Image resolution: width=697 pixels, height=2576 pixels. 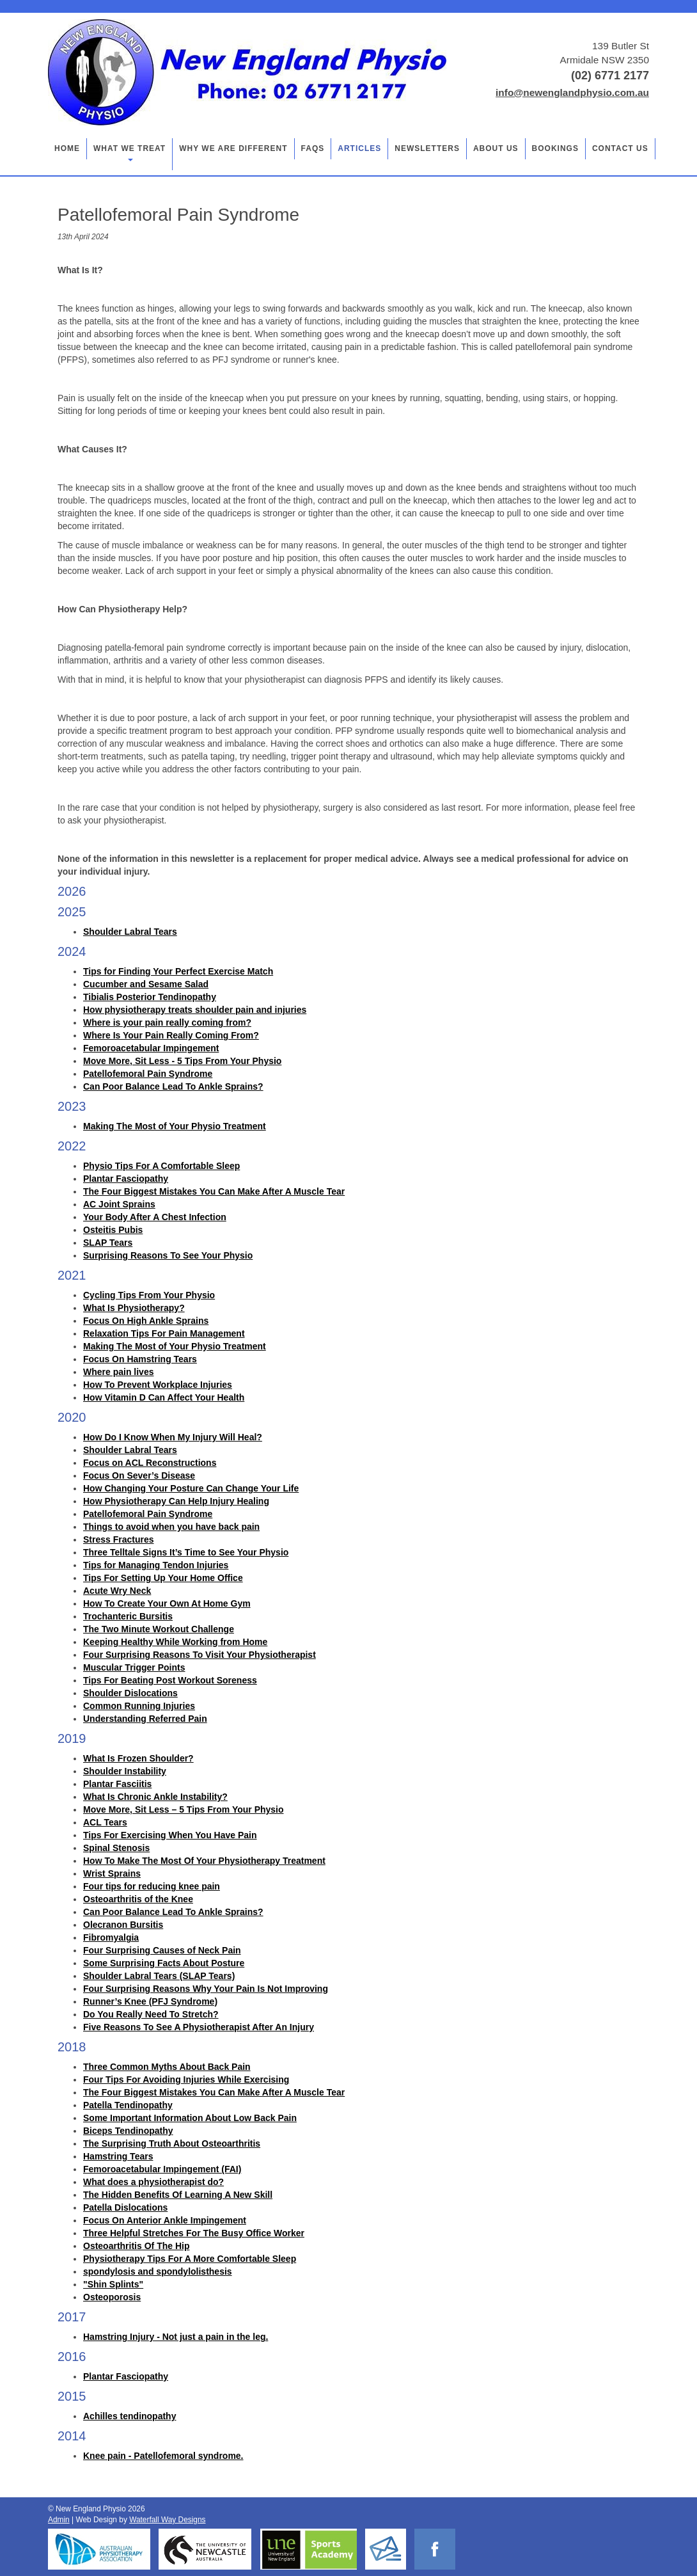 What do you see at coordinates (105, 1822) in the screenshot?
I see `ACL Tears` at bounding box center [105, 1822].